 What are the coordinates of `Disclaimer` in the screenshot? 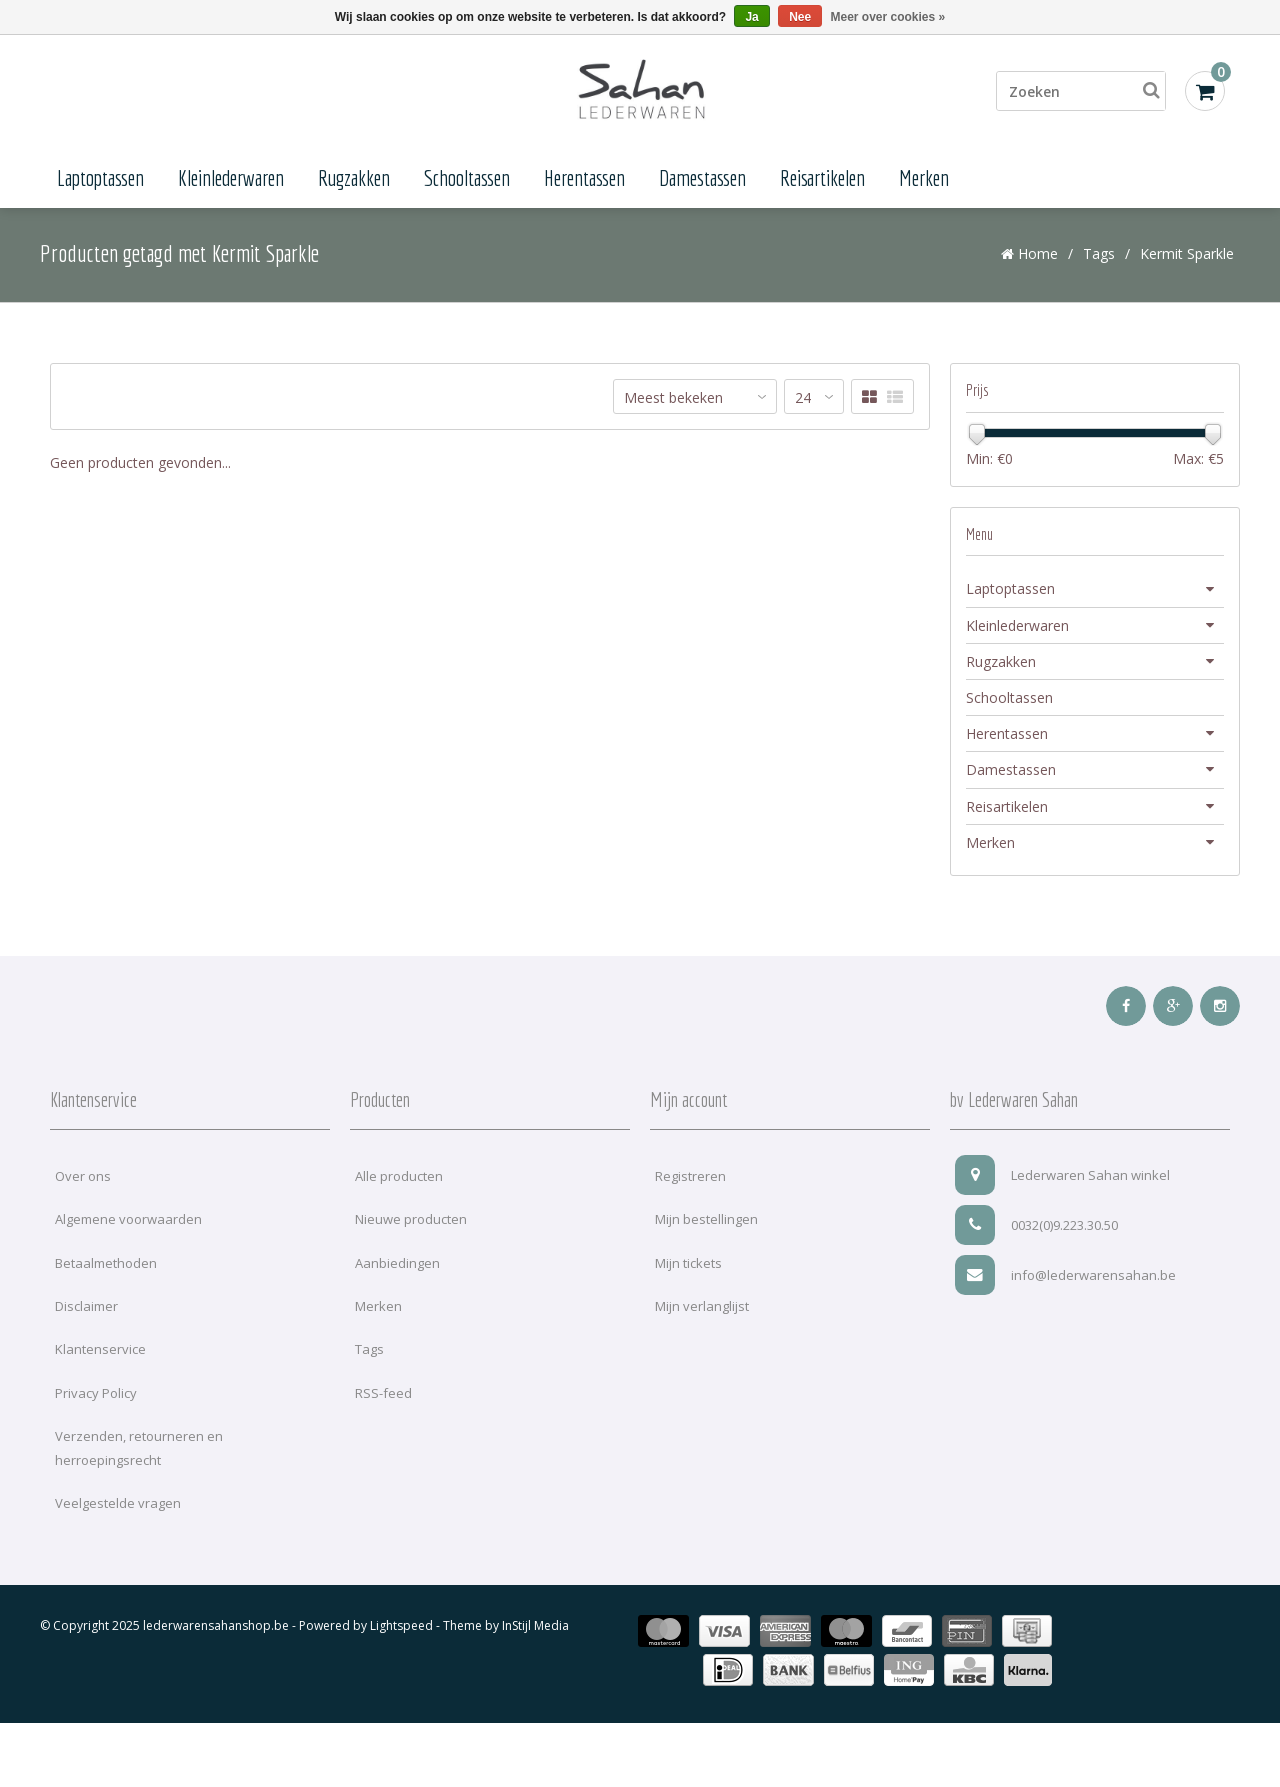 It's located at (86, 1311).